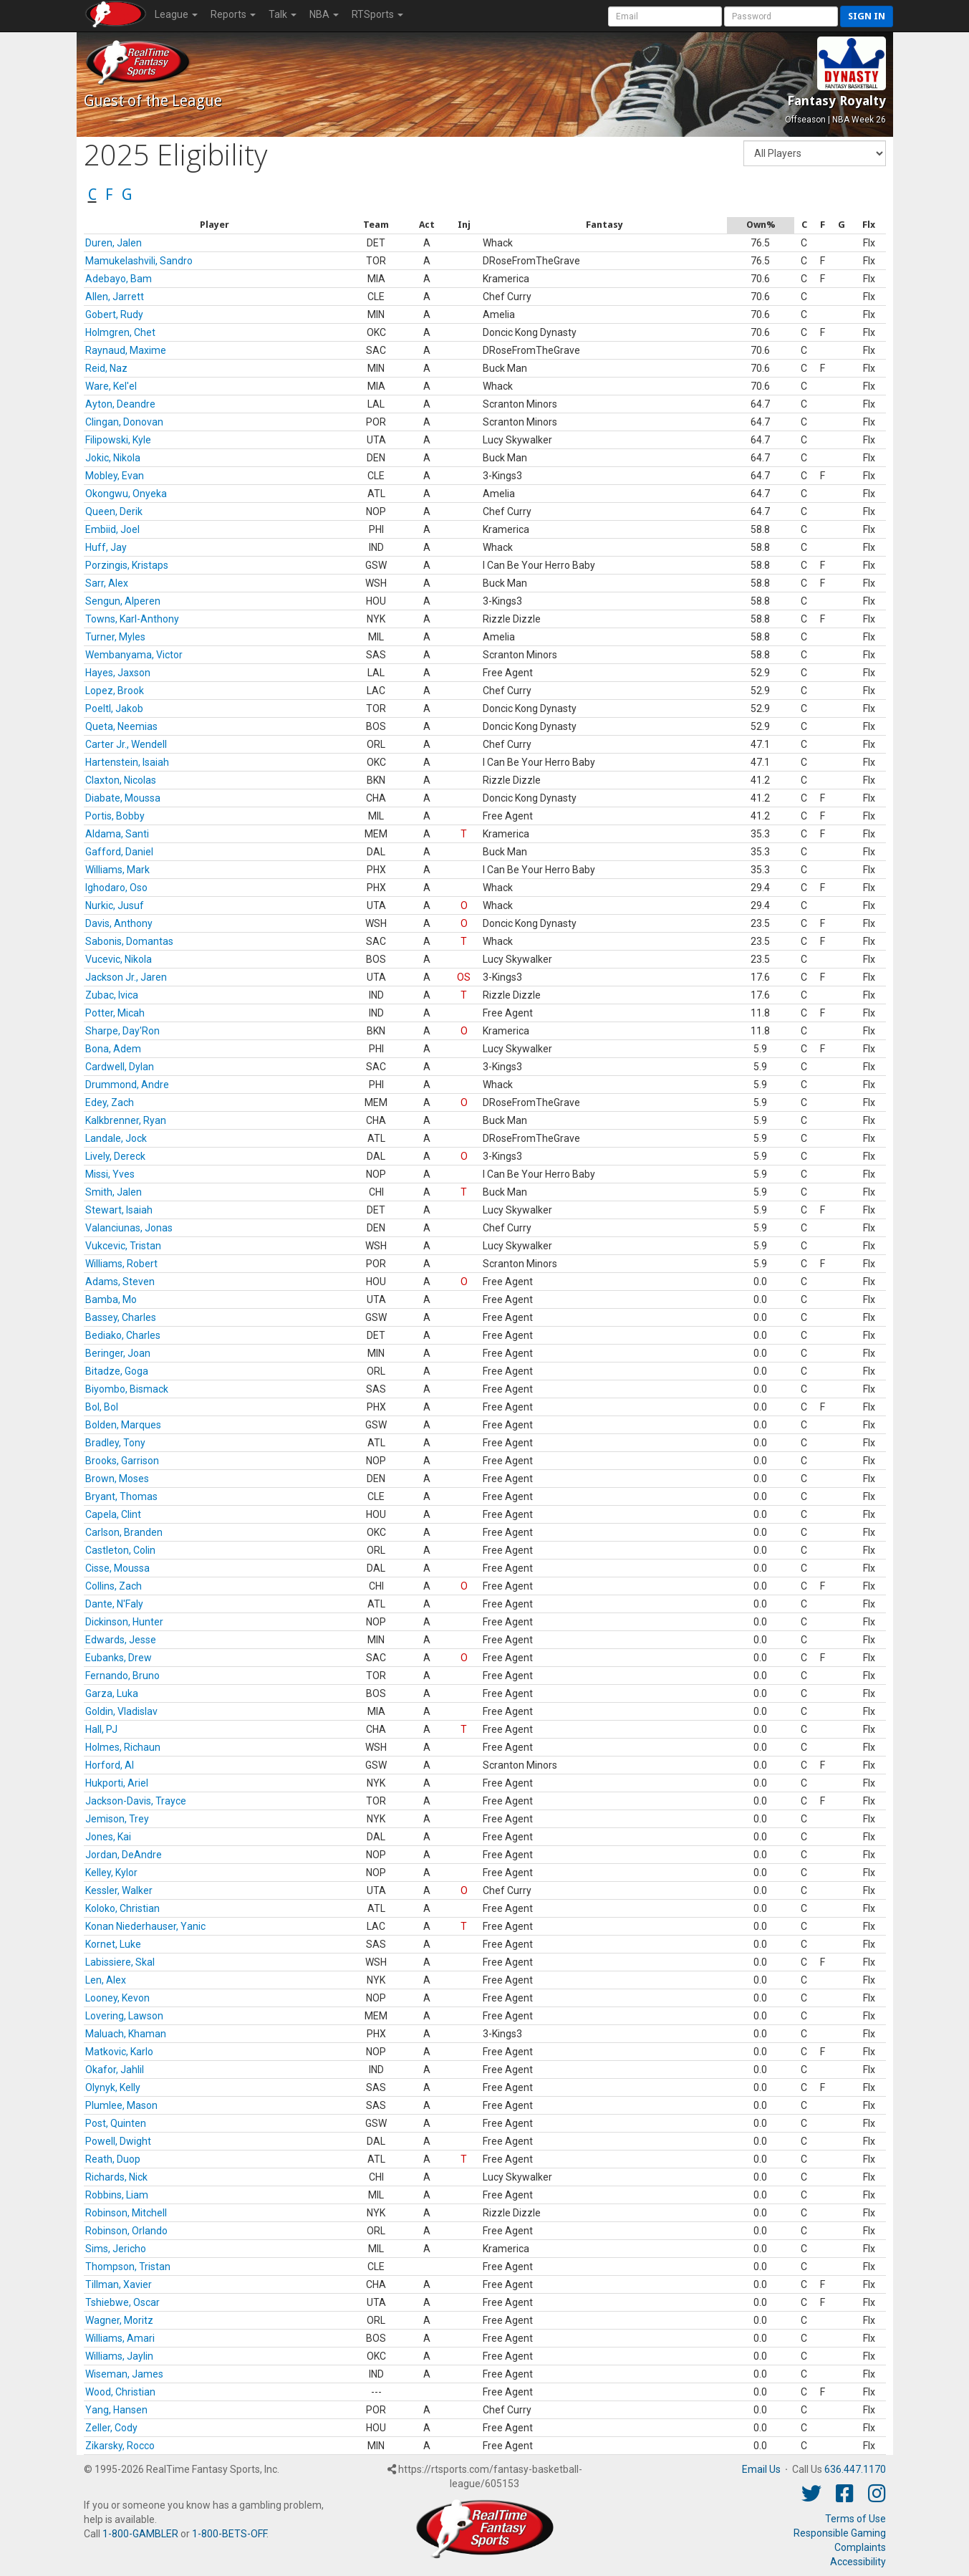  I want to click on Bradley, Tony, so click(115, 1442).